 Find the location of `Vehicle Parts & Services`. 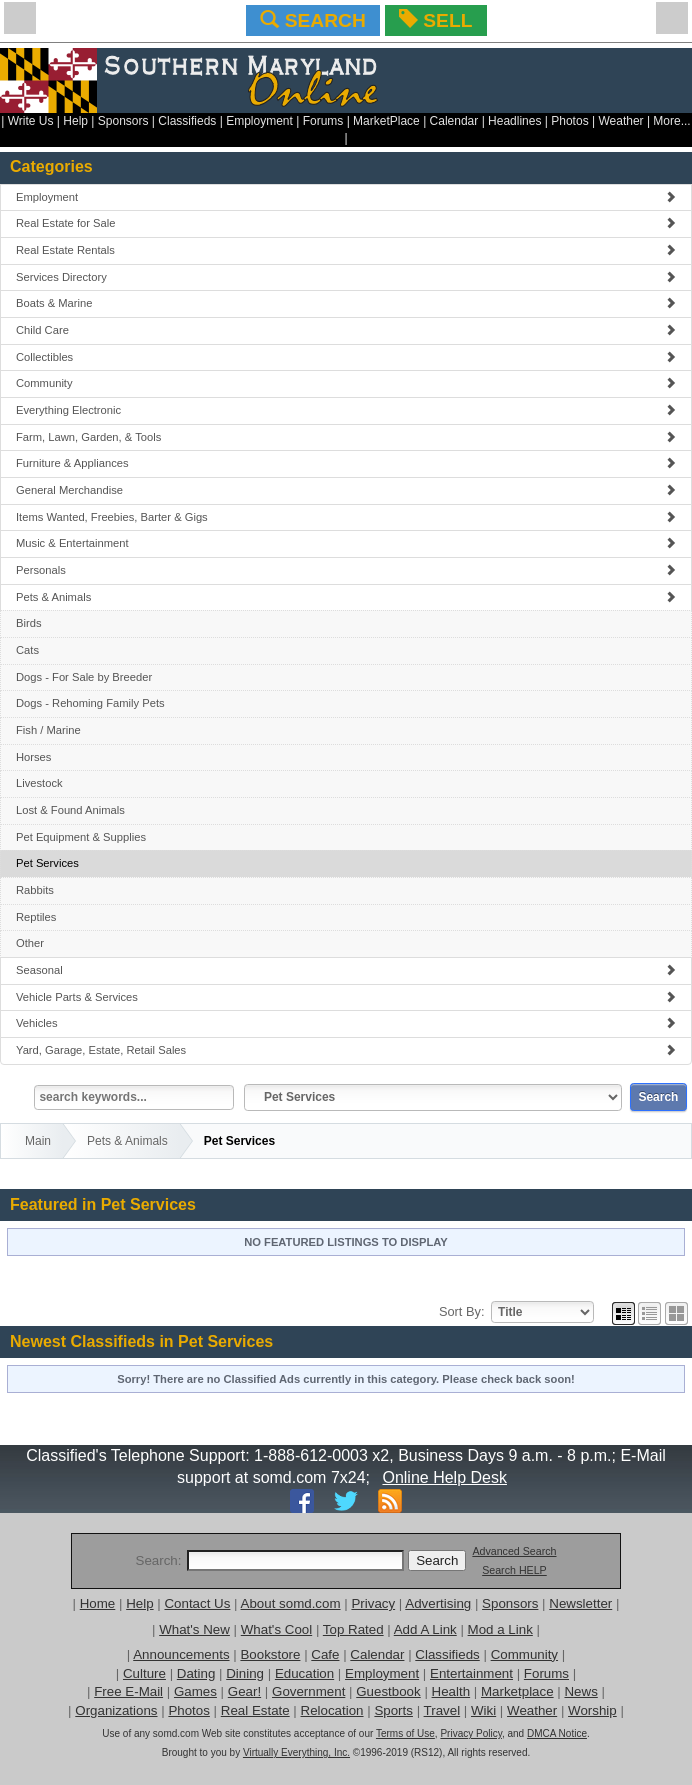

Vehicle Parts & Services is located at coordinates (346, 997).